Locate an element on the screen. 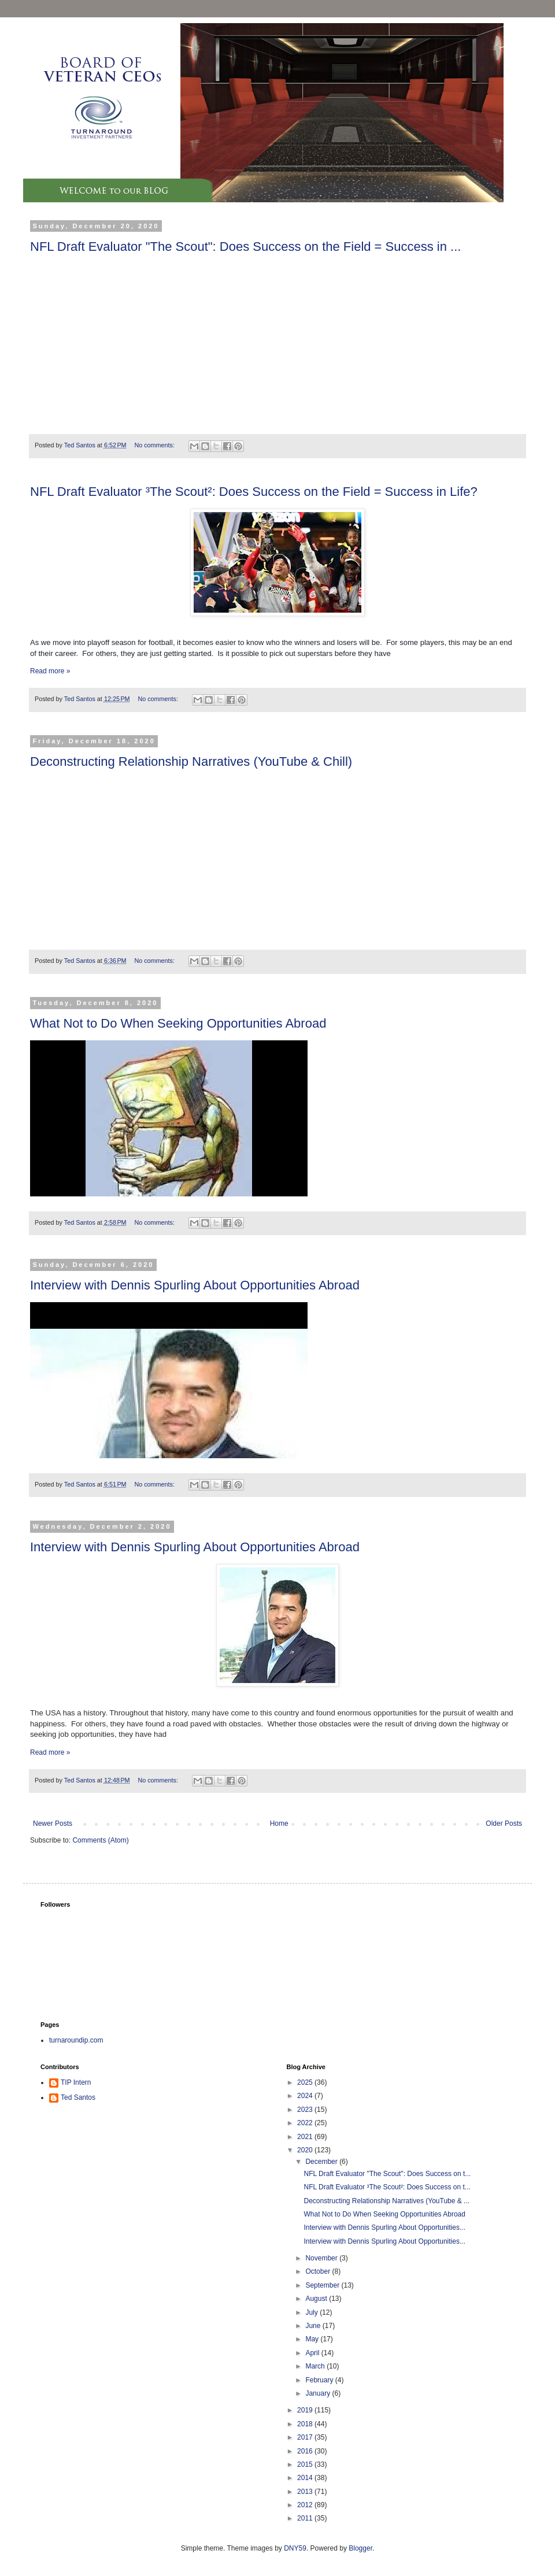 The height and width of the screenshot is (2576, 555). TIP Intern is located at coordinates (76, 2082).